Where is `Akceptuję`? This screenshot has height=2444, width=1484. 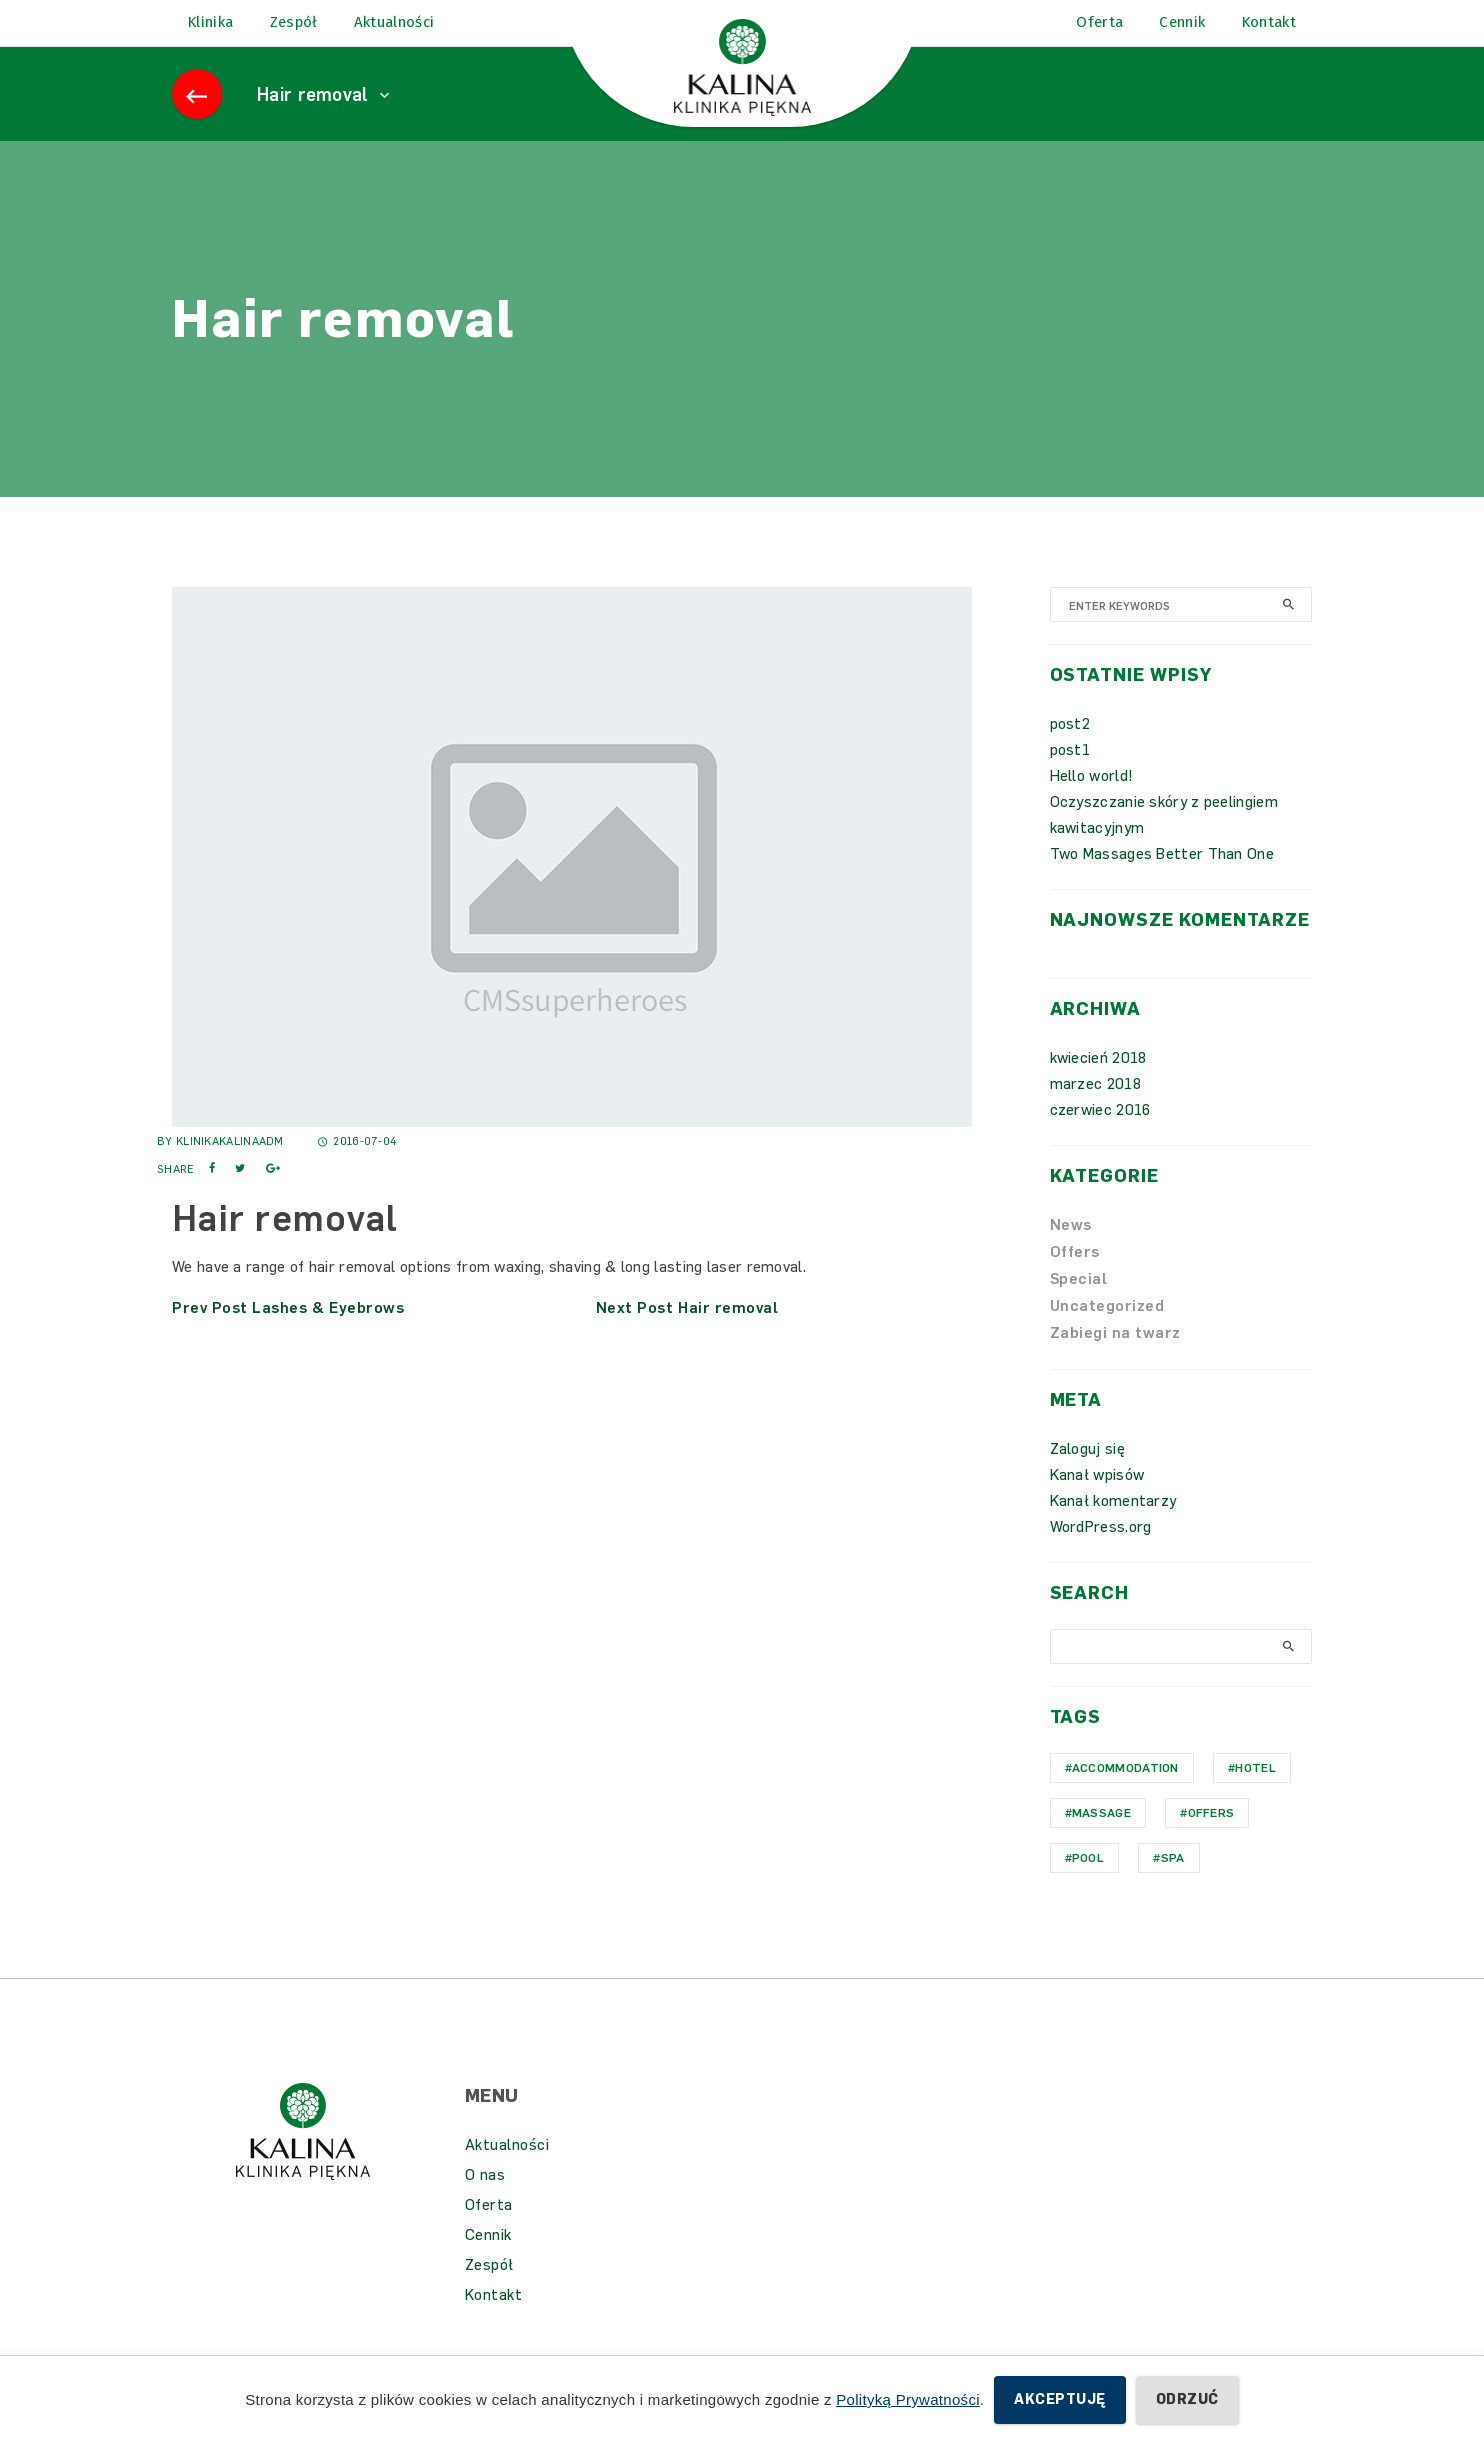
Akceptuję is located at coordinates (1059, 2399).